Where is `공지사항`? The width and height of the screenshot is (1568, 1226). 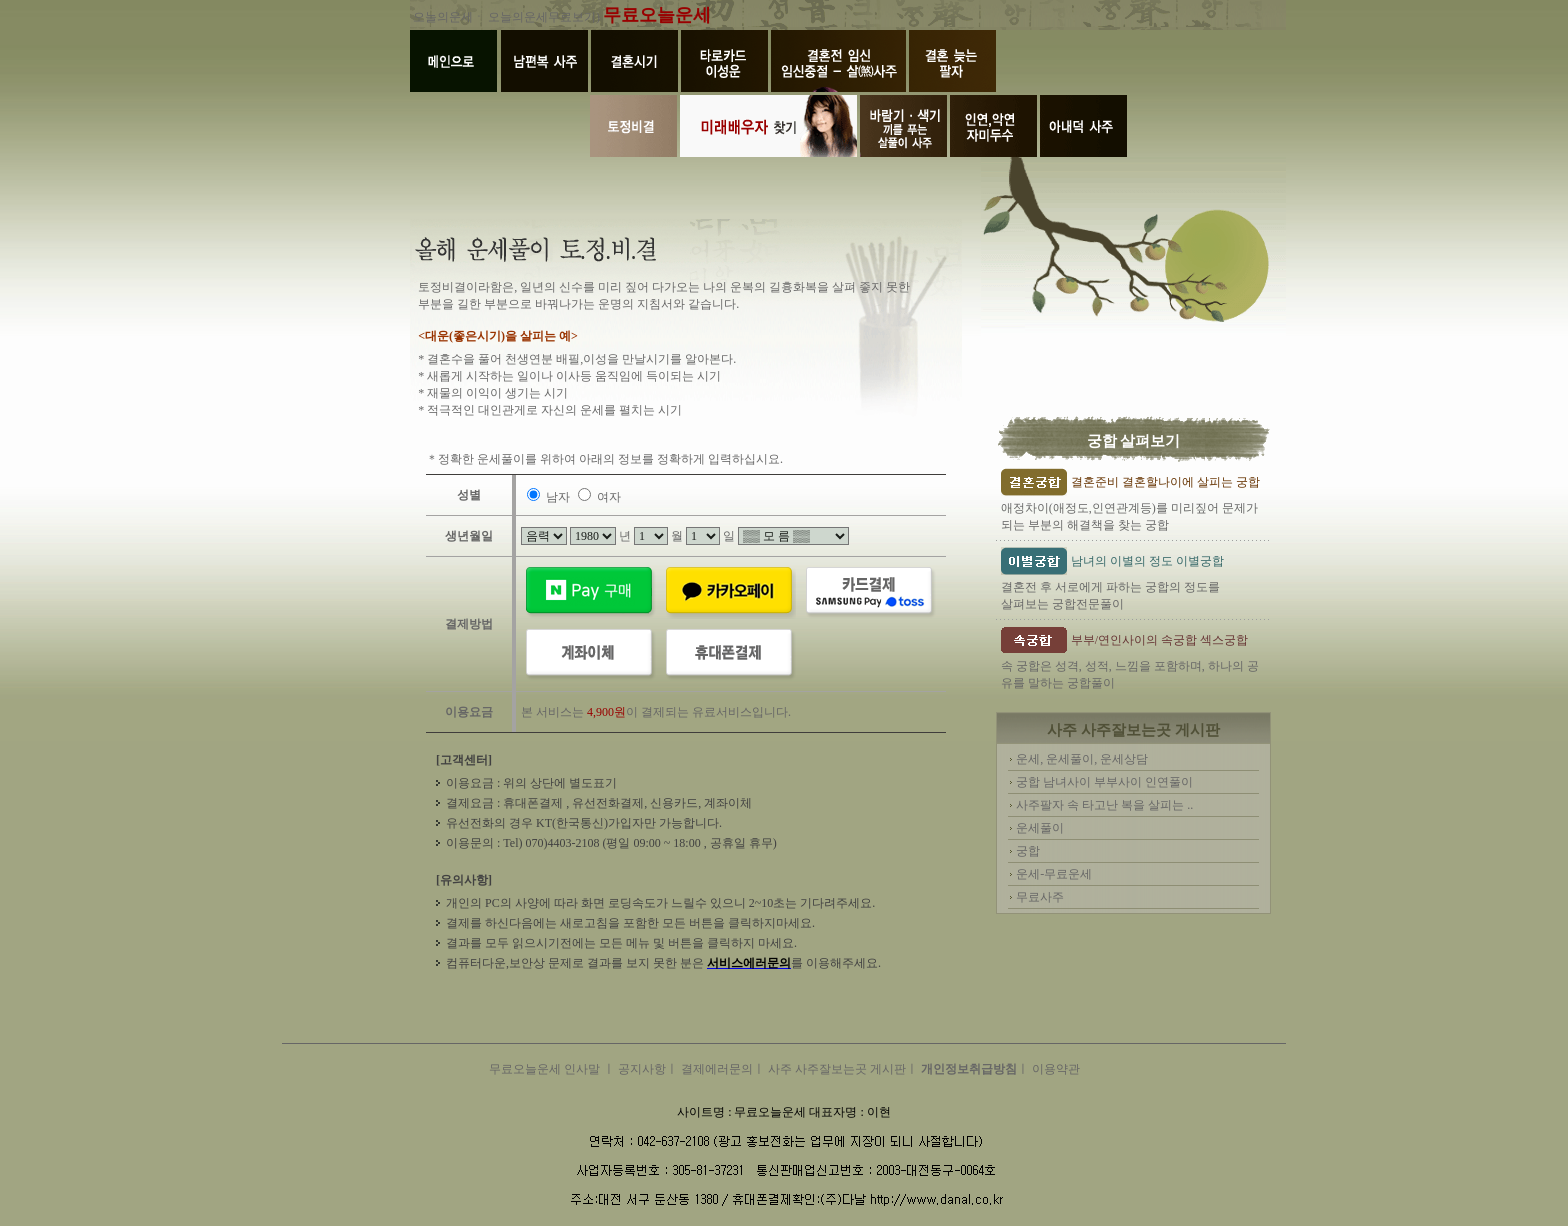
공지사항 is located at coordinates (642, 1069).